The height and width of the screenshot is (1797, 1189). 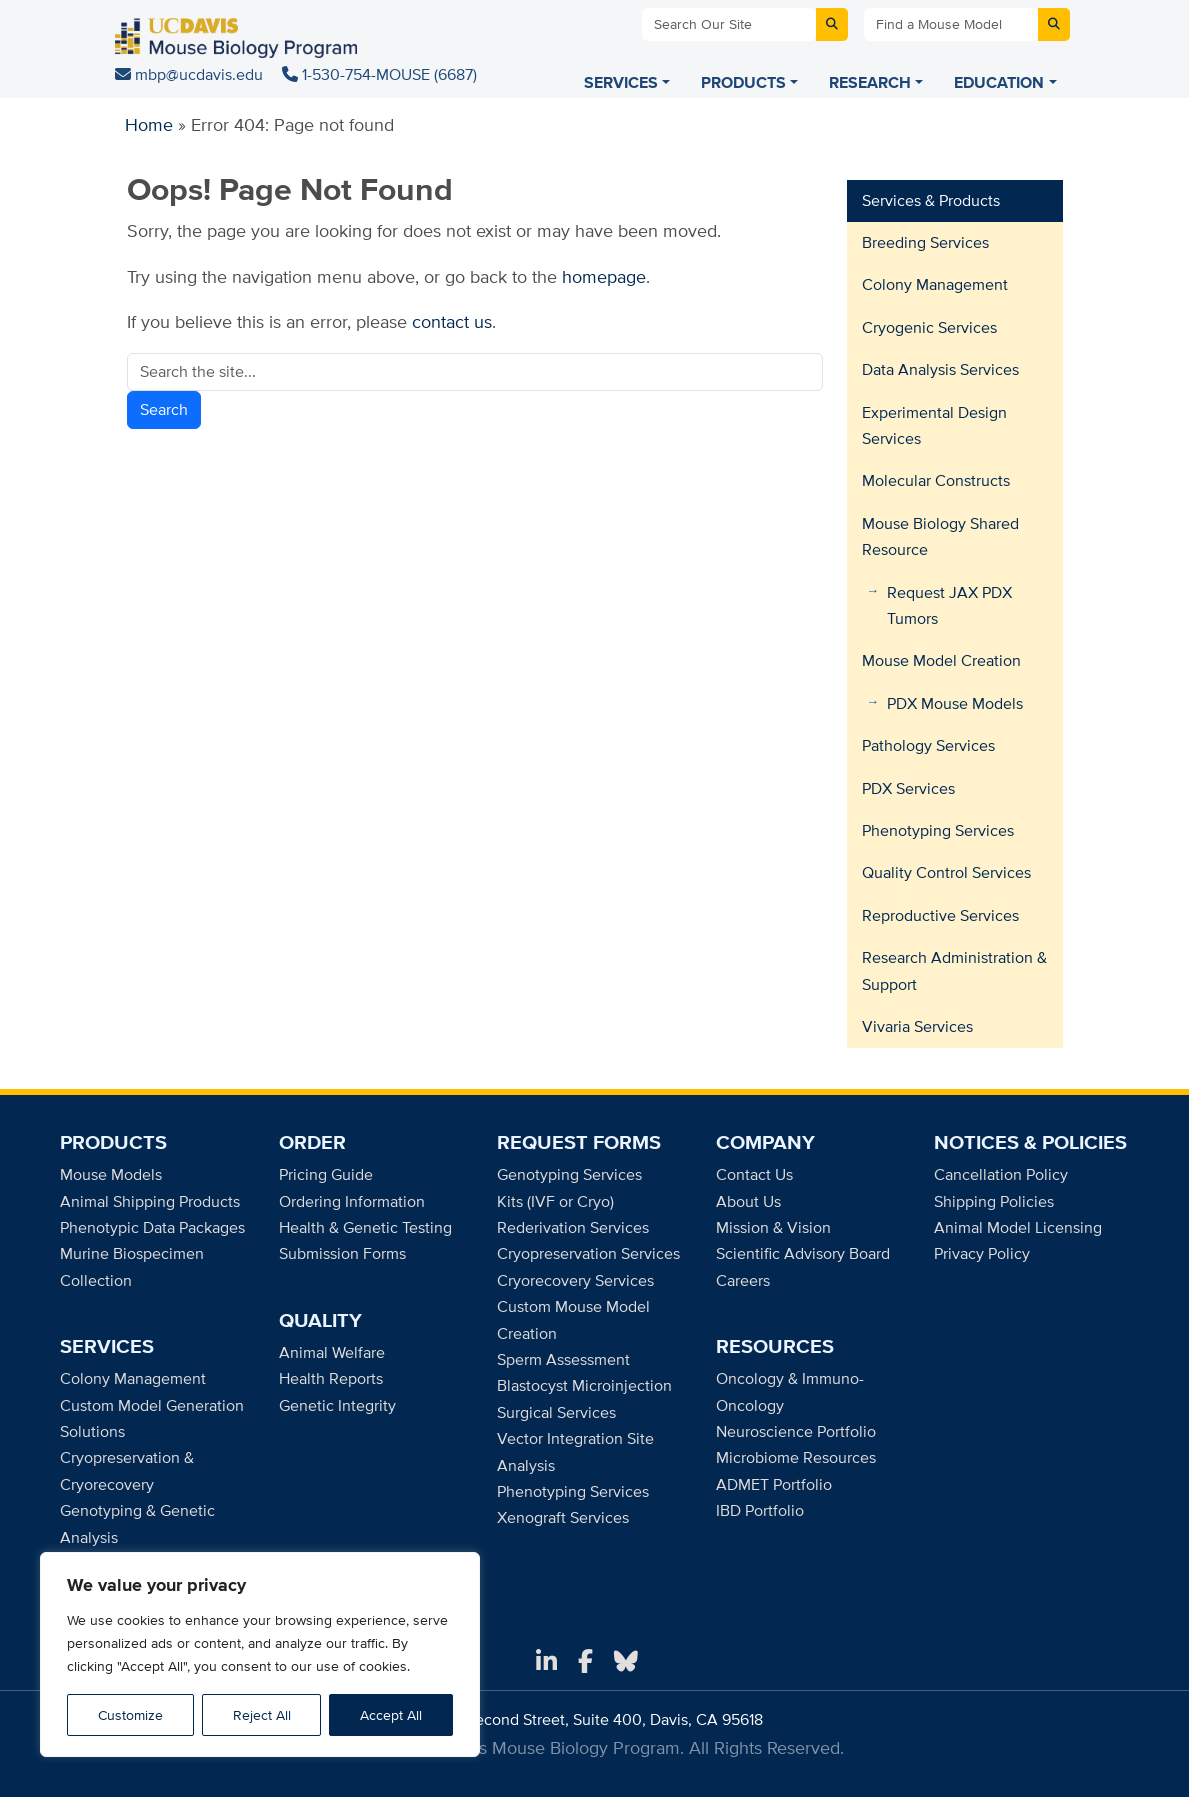 What do you see at coordinates (832, 24) in the screenshot?
I see `[Submit site search]` at bounding box center [832, 24].